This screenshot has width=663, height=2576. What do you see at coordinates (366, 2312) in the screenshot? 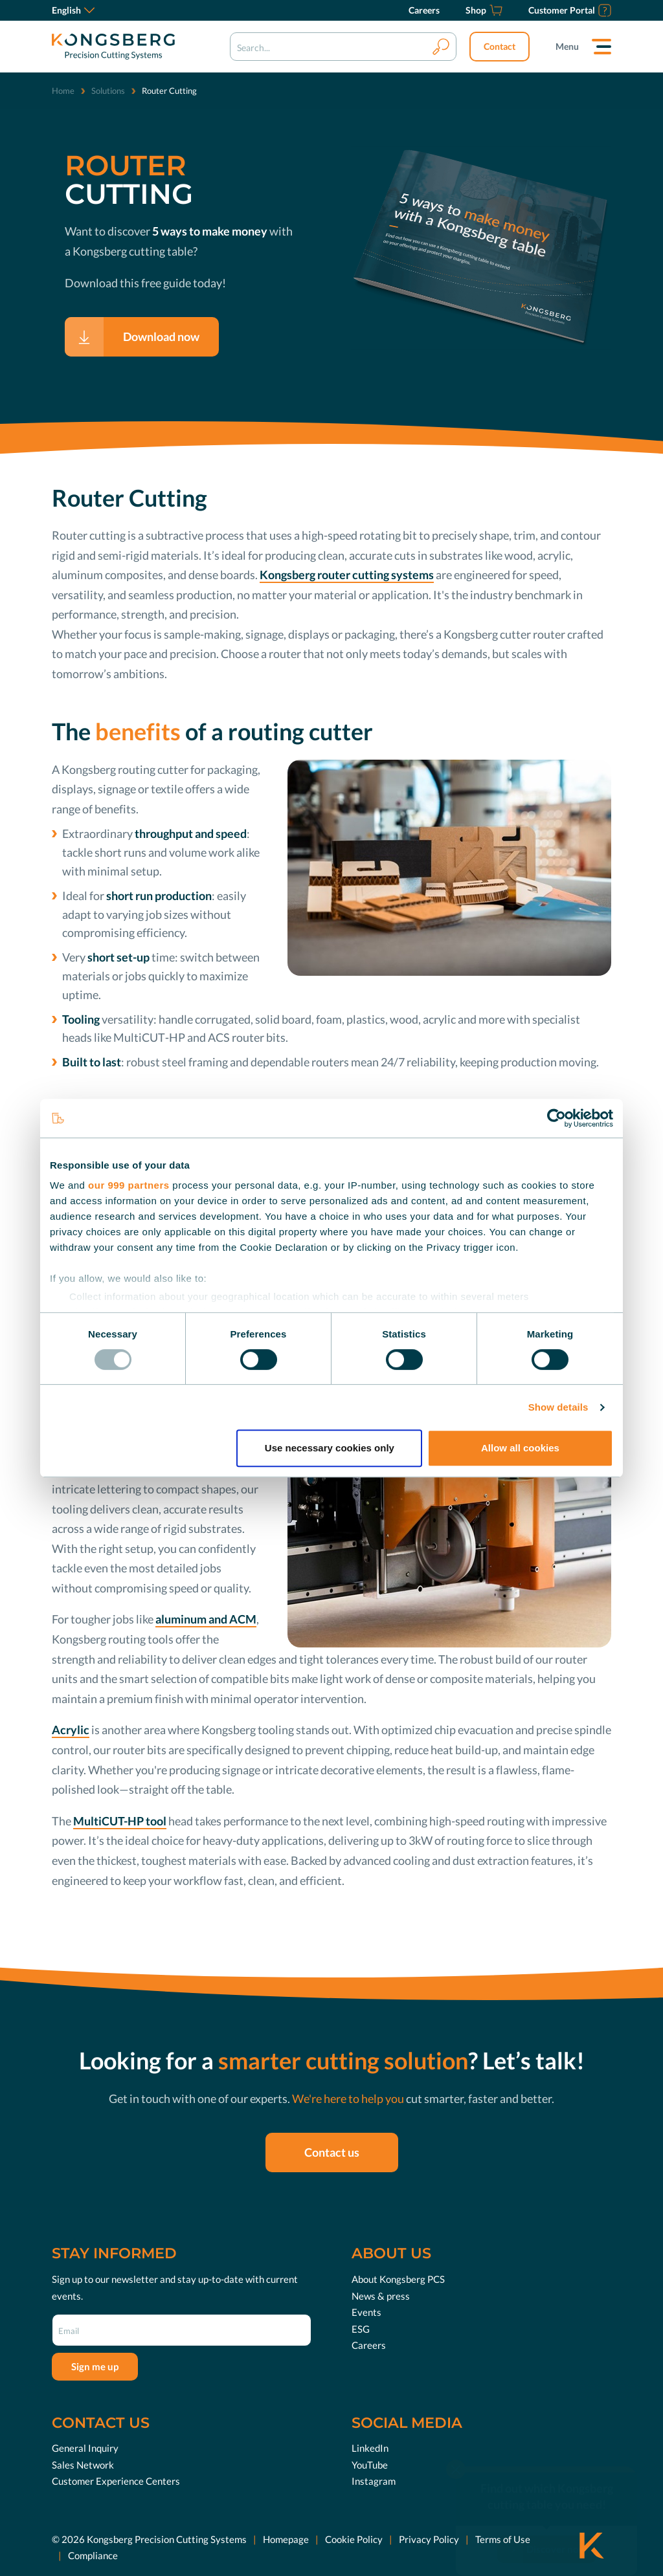
I see `Events` at bounding box center [366, 2312].